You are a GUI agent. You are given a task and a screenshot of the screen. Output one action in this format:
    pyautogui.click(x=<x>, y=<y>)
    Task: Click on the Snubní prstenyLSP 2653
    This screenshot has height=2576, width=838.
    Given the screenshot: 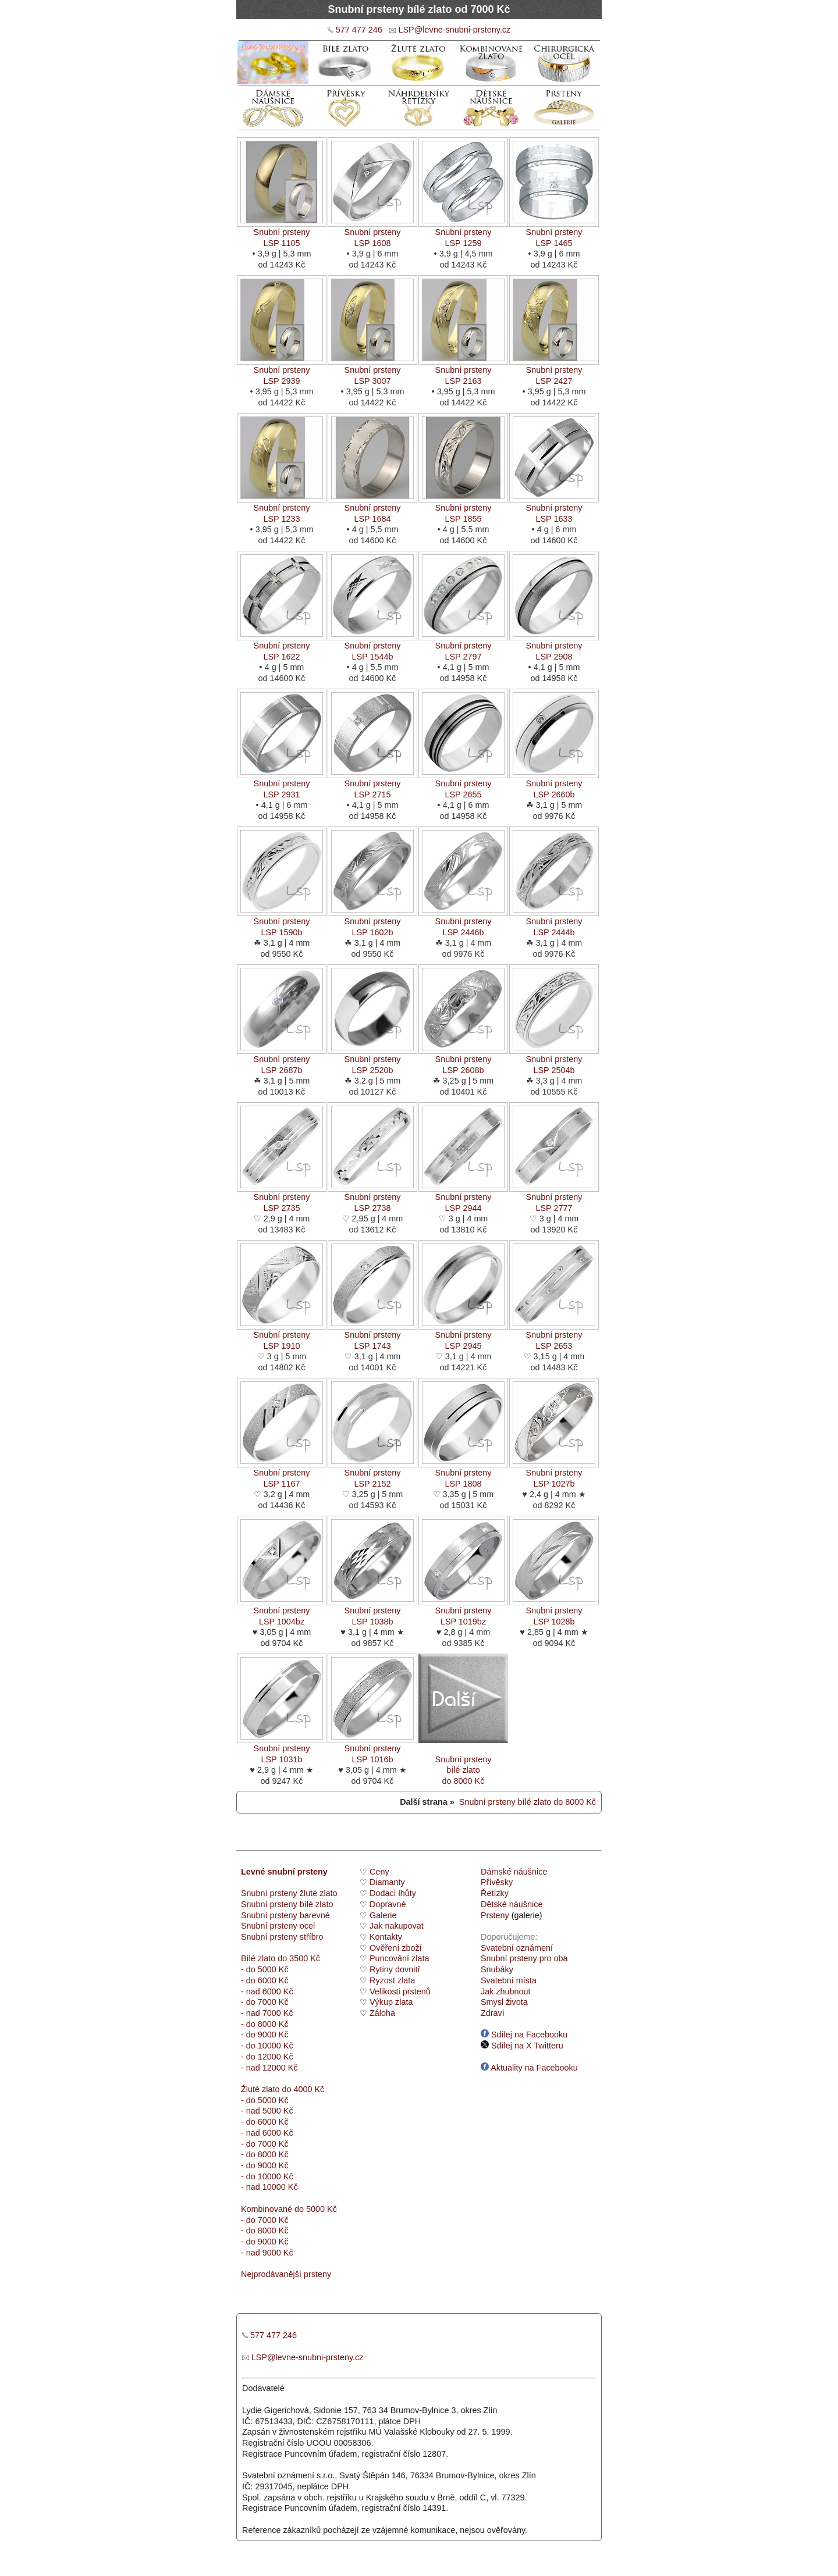 What is the action you would take?
    pyautogui.click(x=554, y=1336)
    